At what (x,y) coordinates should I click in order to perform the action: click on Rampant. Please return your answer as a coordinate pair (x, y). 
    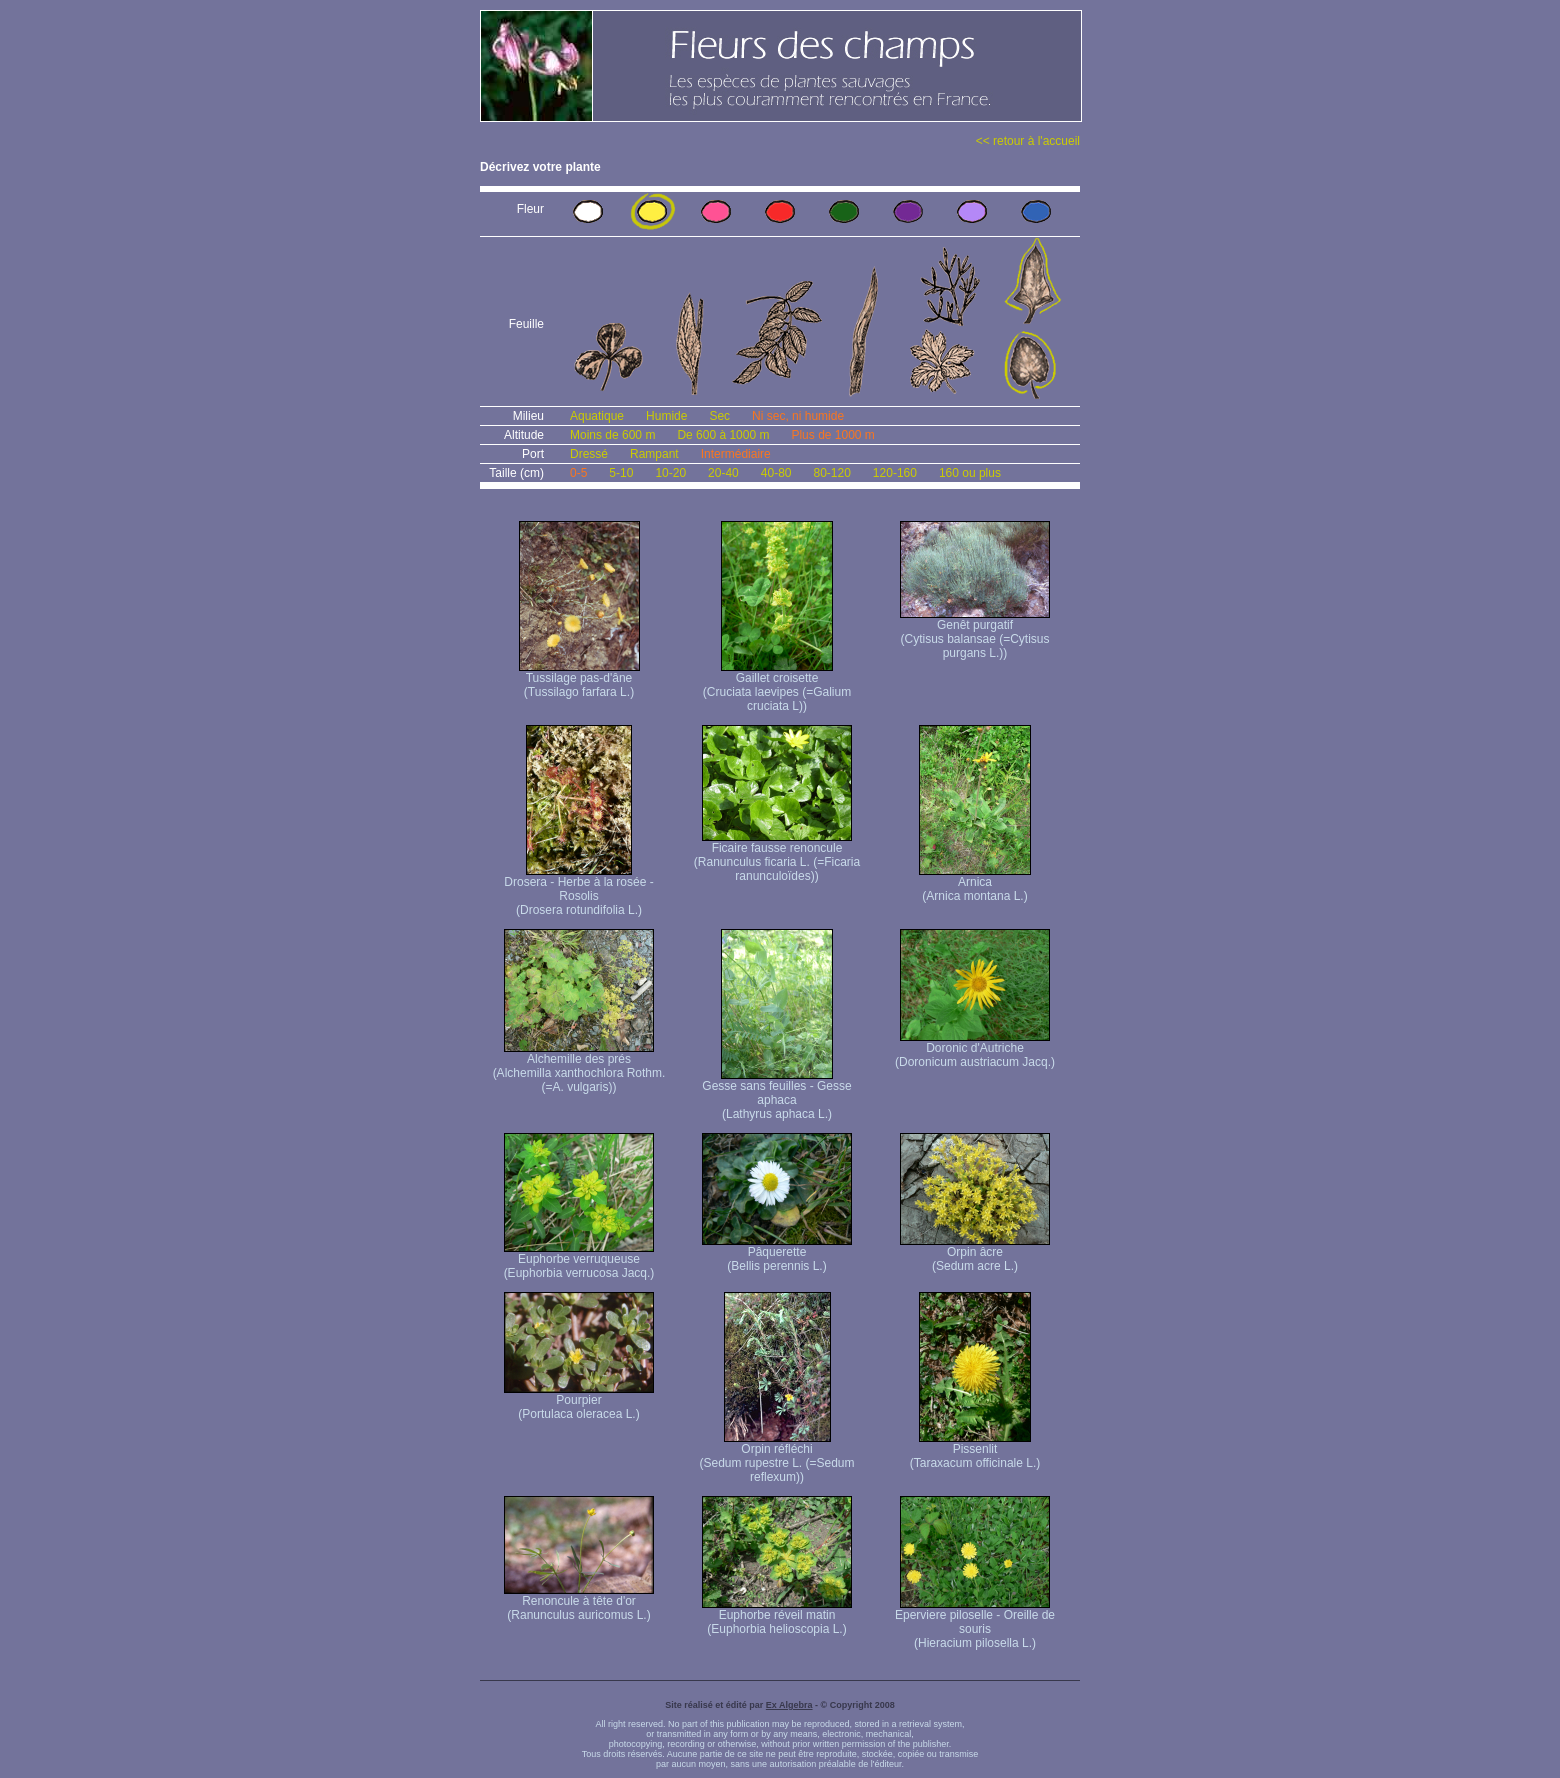
    Looking at the image, I should click on (654, 454).